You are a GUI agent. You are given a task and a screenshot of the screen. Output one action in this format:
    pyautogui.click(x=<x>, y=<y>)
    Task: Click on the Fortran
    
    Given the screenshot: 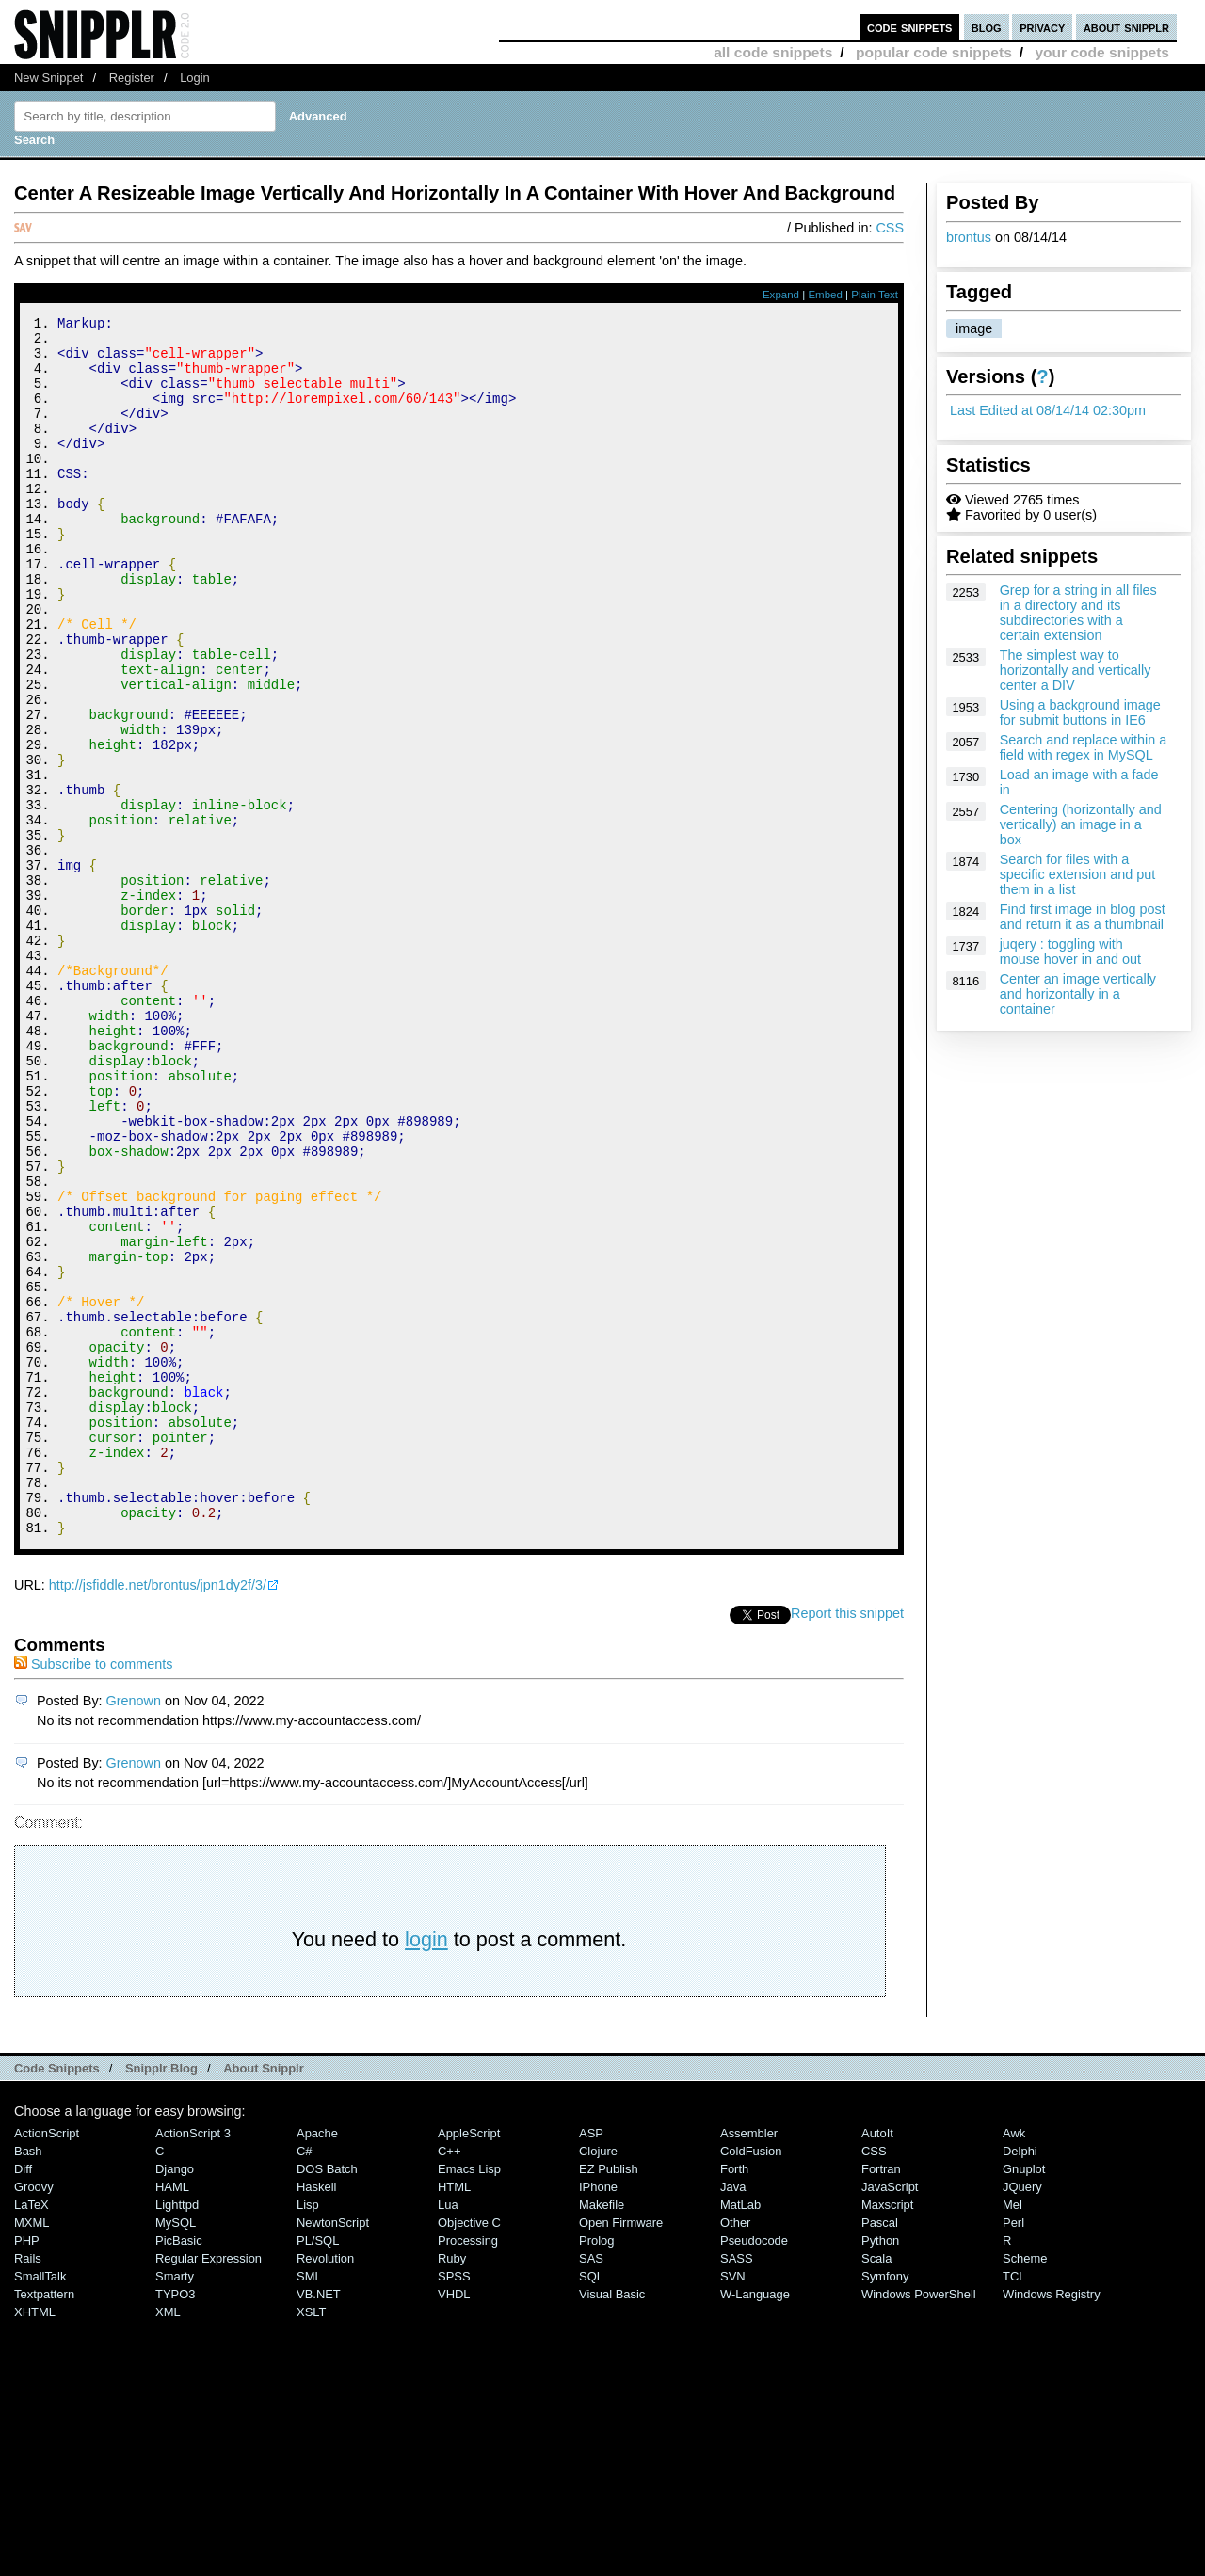 What is the action you would take?
    pyautogui.click(x=881, y=2398)
    